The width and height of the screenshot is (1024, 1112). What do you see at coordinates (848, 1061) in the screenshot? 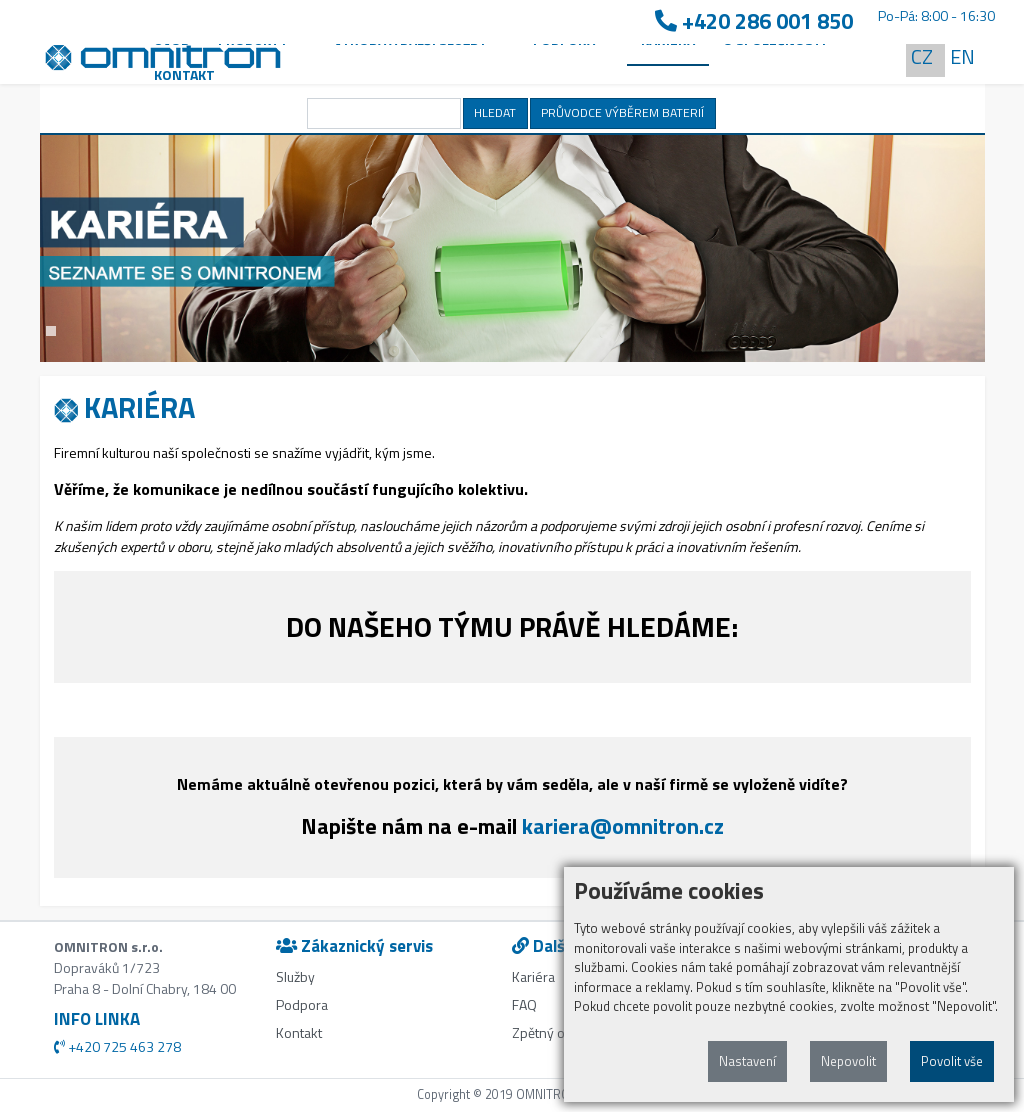
I see `Nepovolit` at bounding box center [848, 1061].